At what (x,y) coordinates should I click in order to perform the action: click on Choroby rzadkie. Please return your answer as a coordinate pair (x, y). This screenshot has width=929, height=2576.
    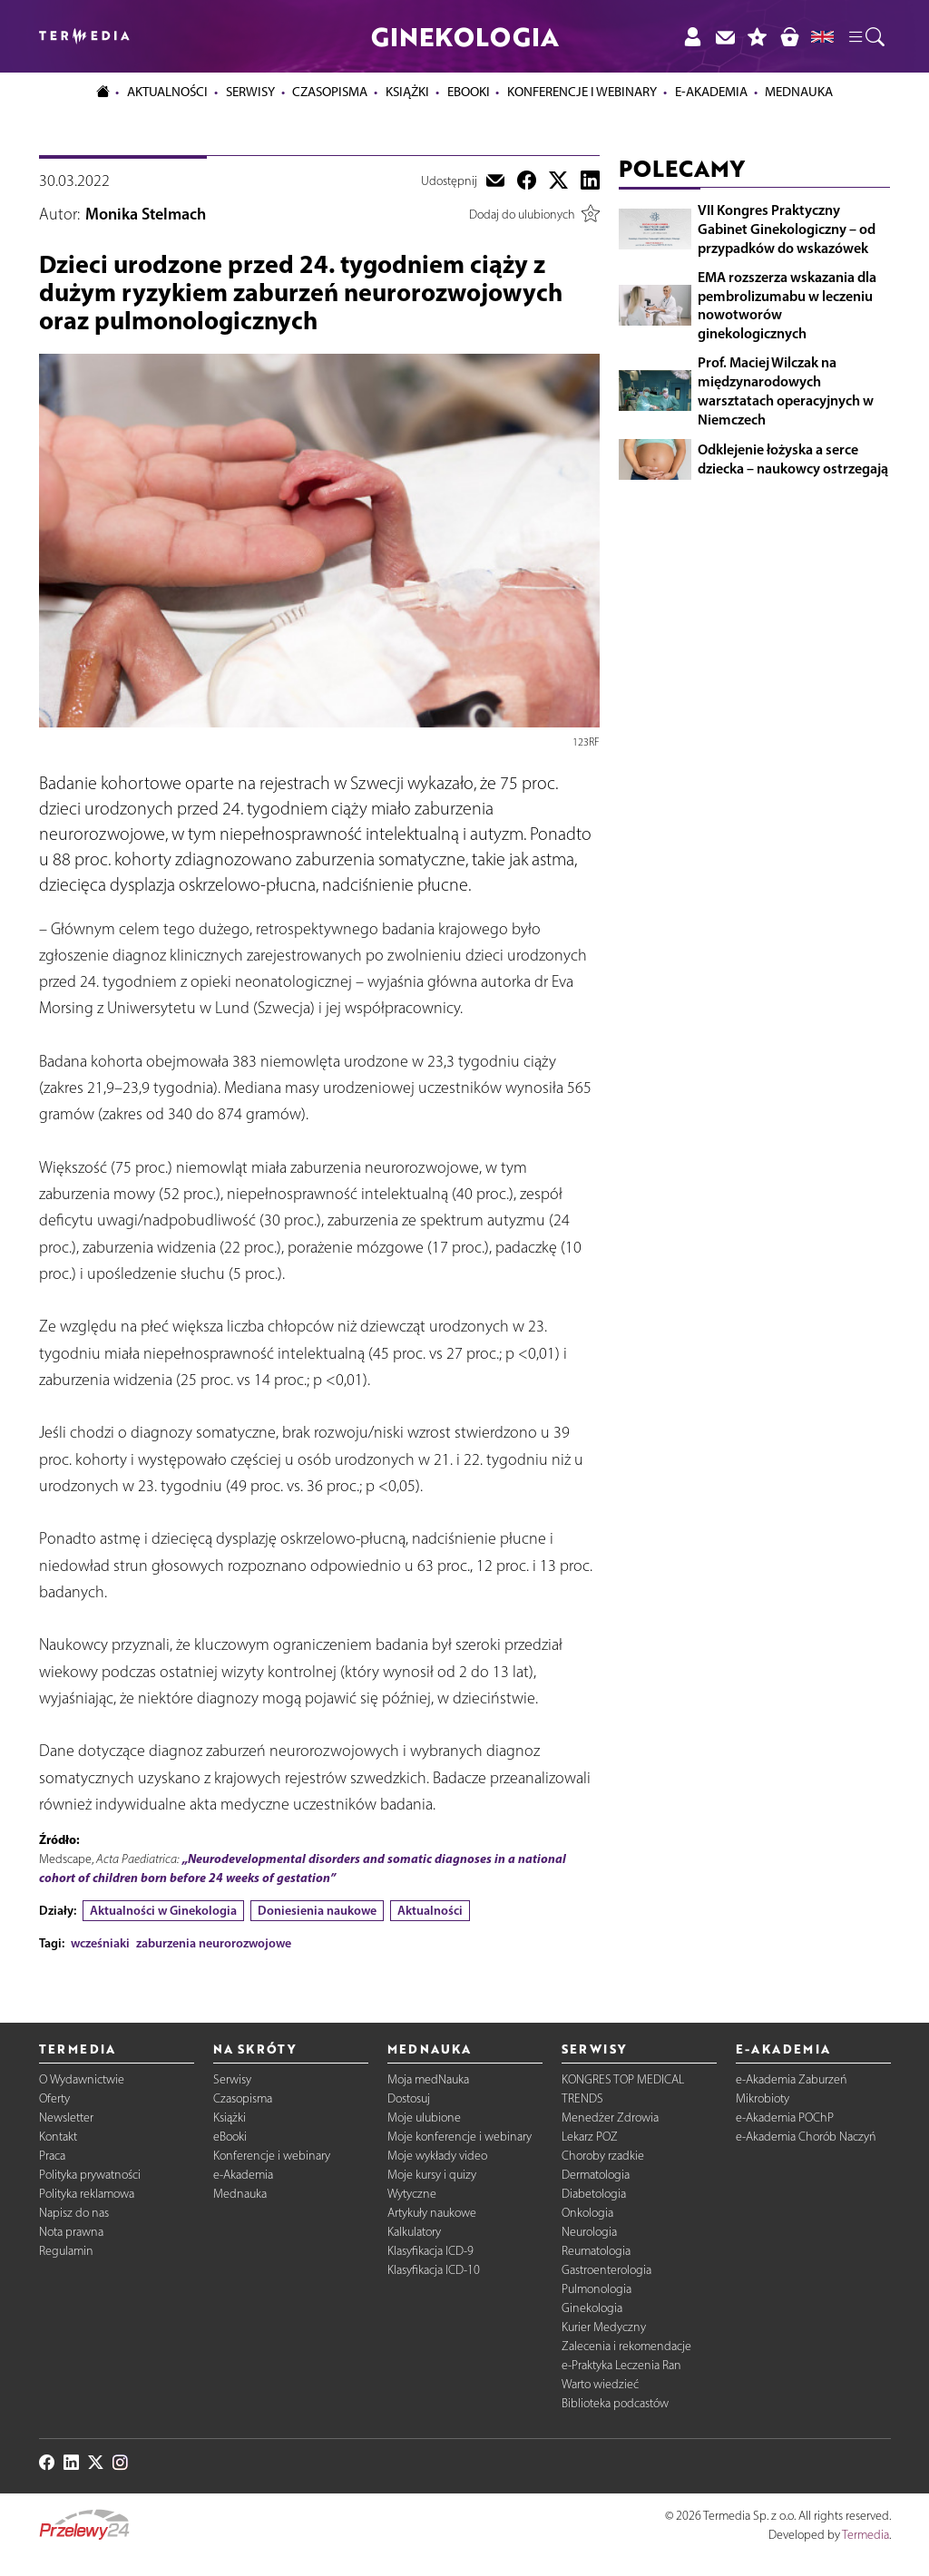
    Looking at the image, I should click on (603, 2155).